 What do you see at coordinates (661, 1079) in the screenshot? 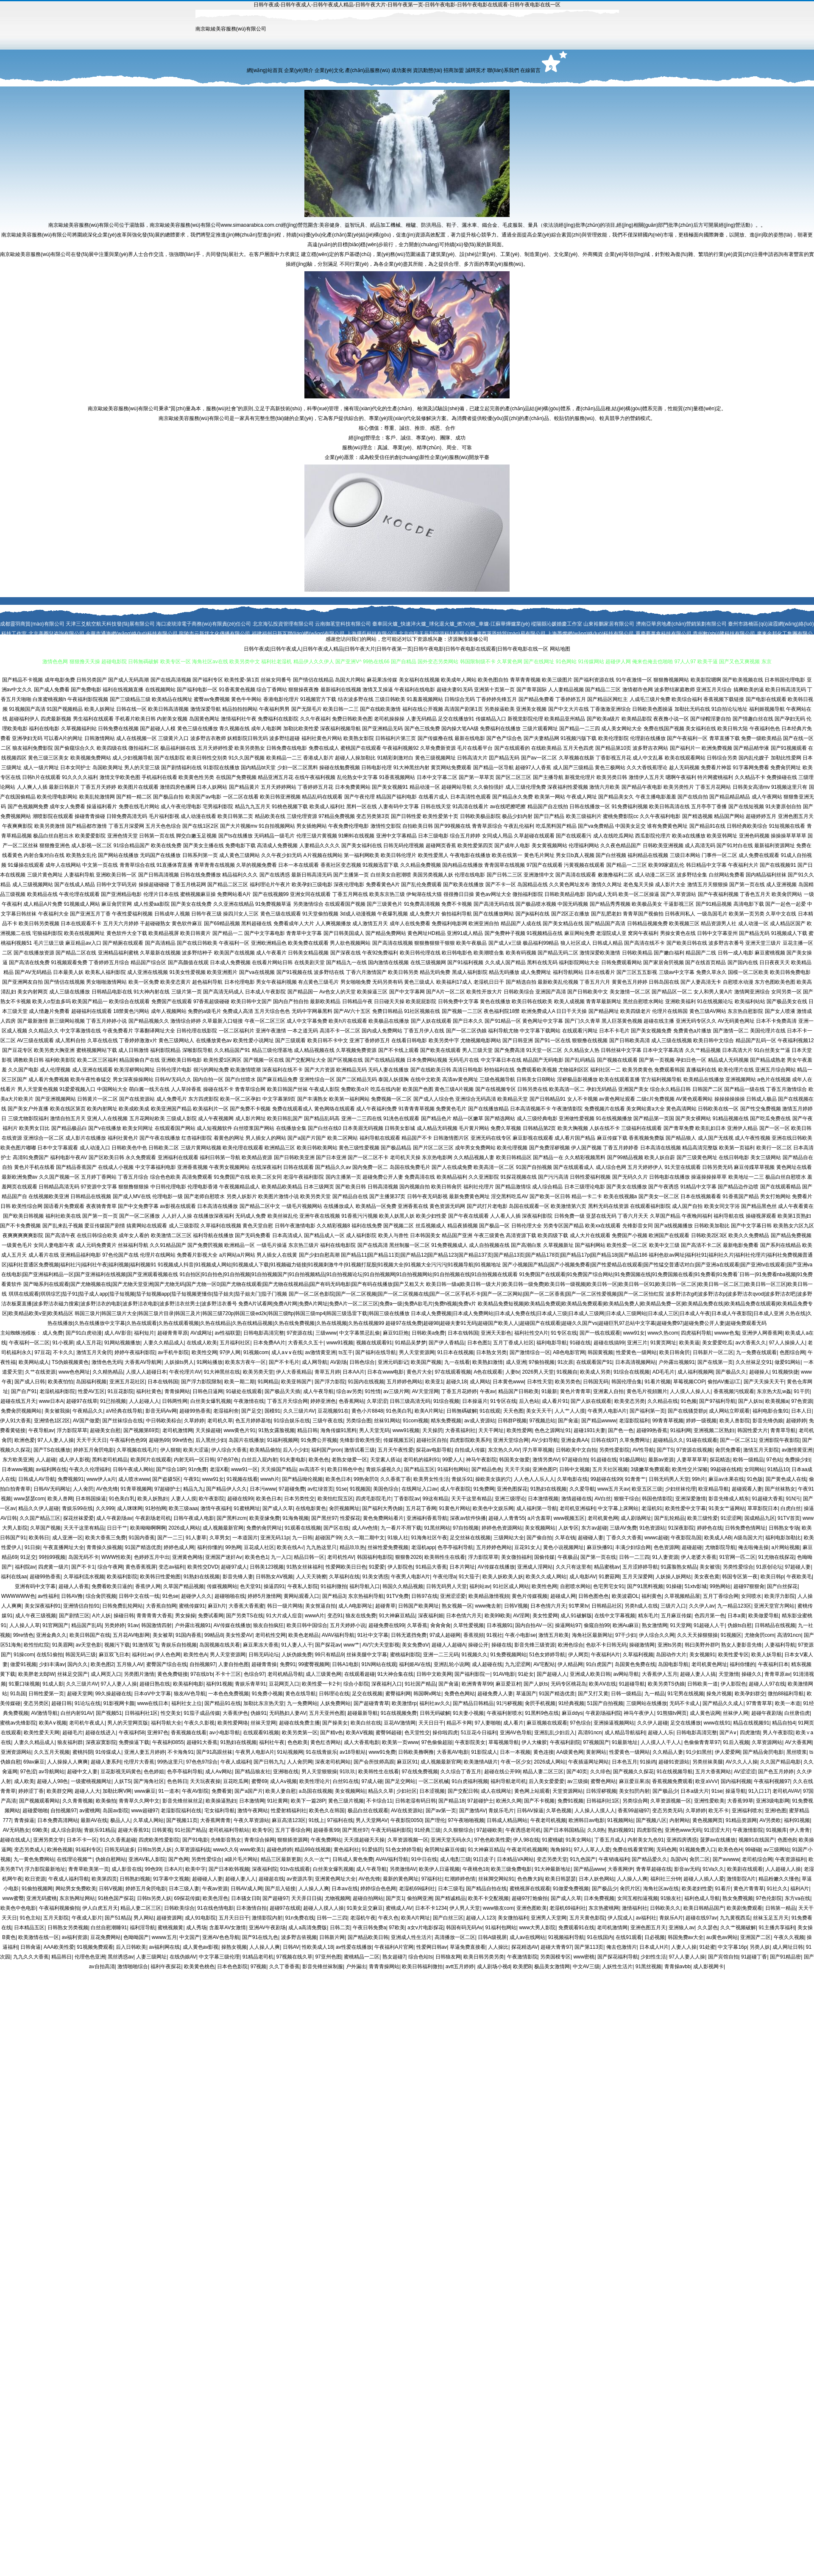
I see `官方福利视频导航` at bounding box center [661, 1079].